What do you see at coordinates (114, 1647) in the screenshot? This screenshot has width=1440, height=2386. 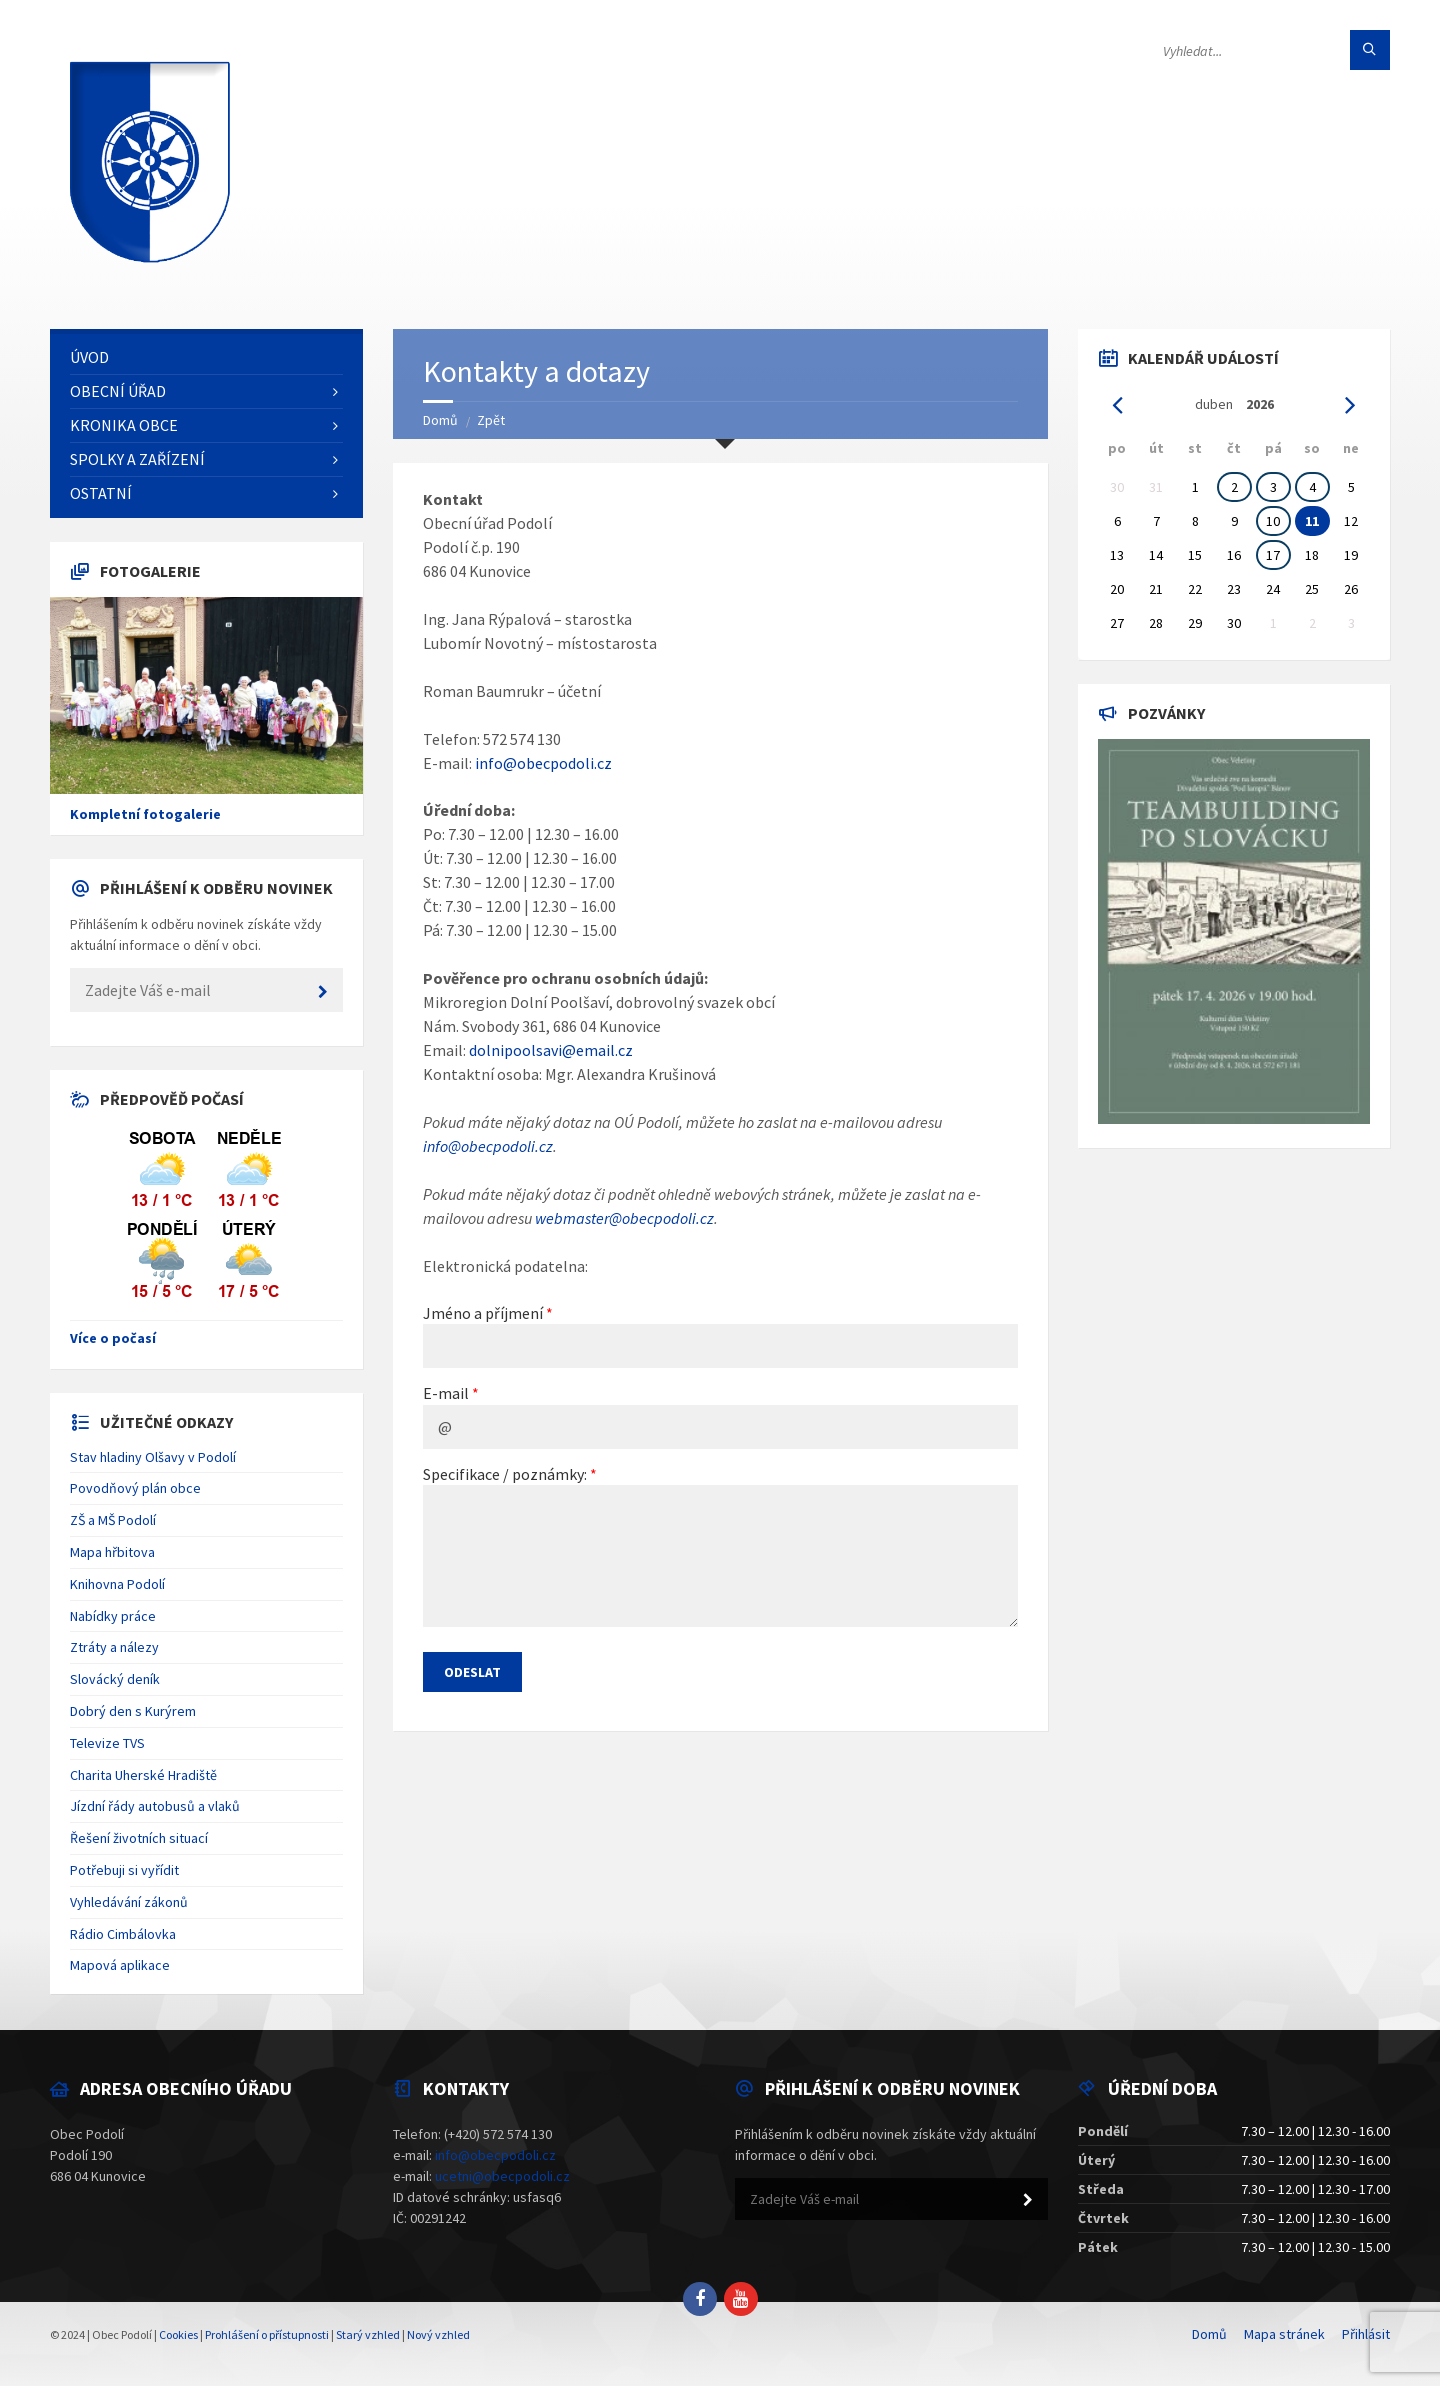 I see `Ztráty a nálezy` at bounding box center [114, 1647].